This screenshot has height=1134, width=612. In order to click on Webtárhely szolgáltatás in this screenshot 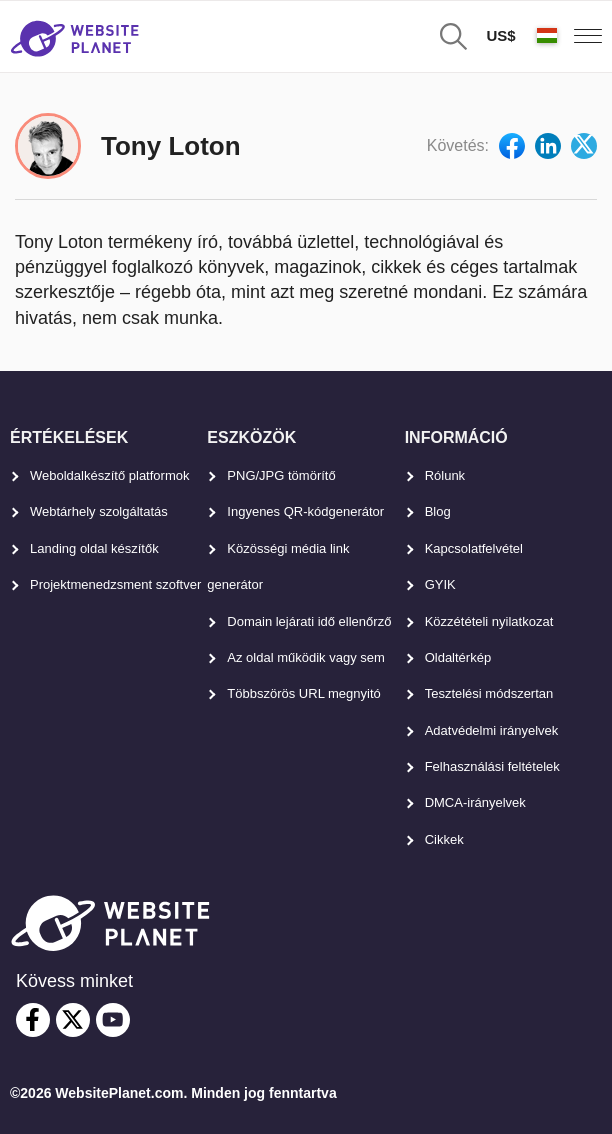, I will do `click(99, 511)`.